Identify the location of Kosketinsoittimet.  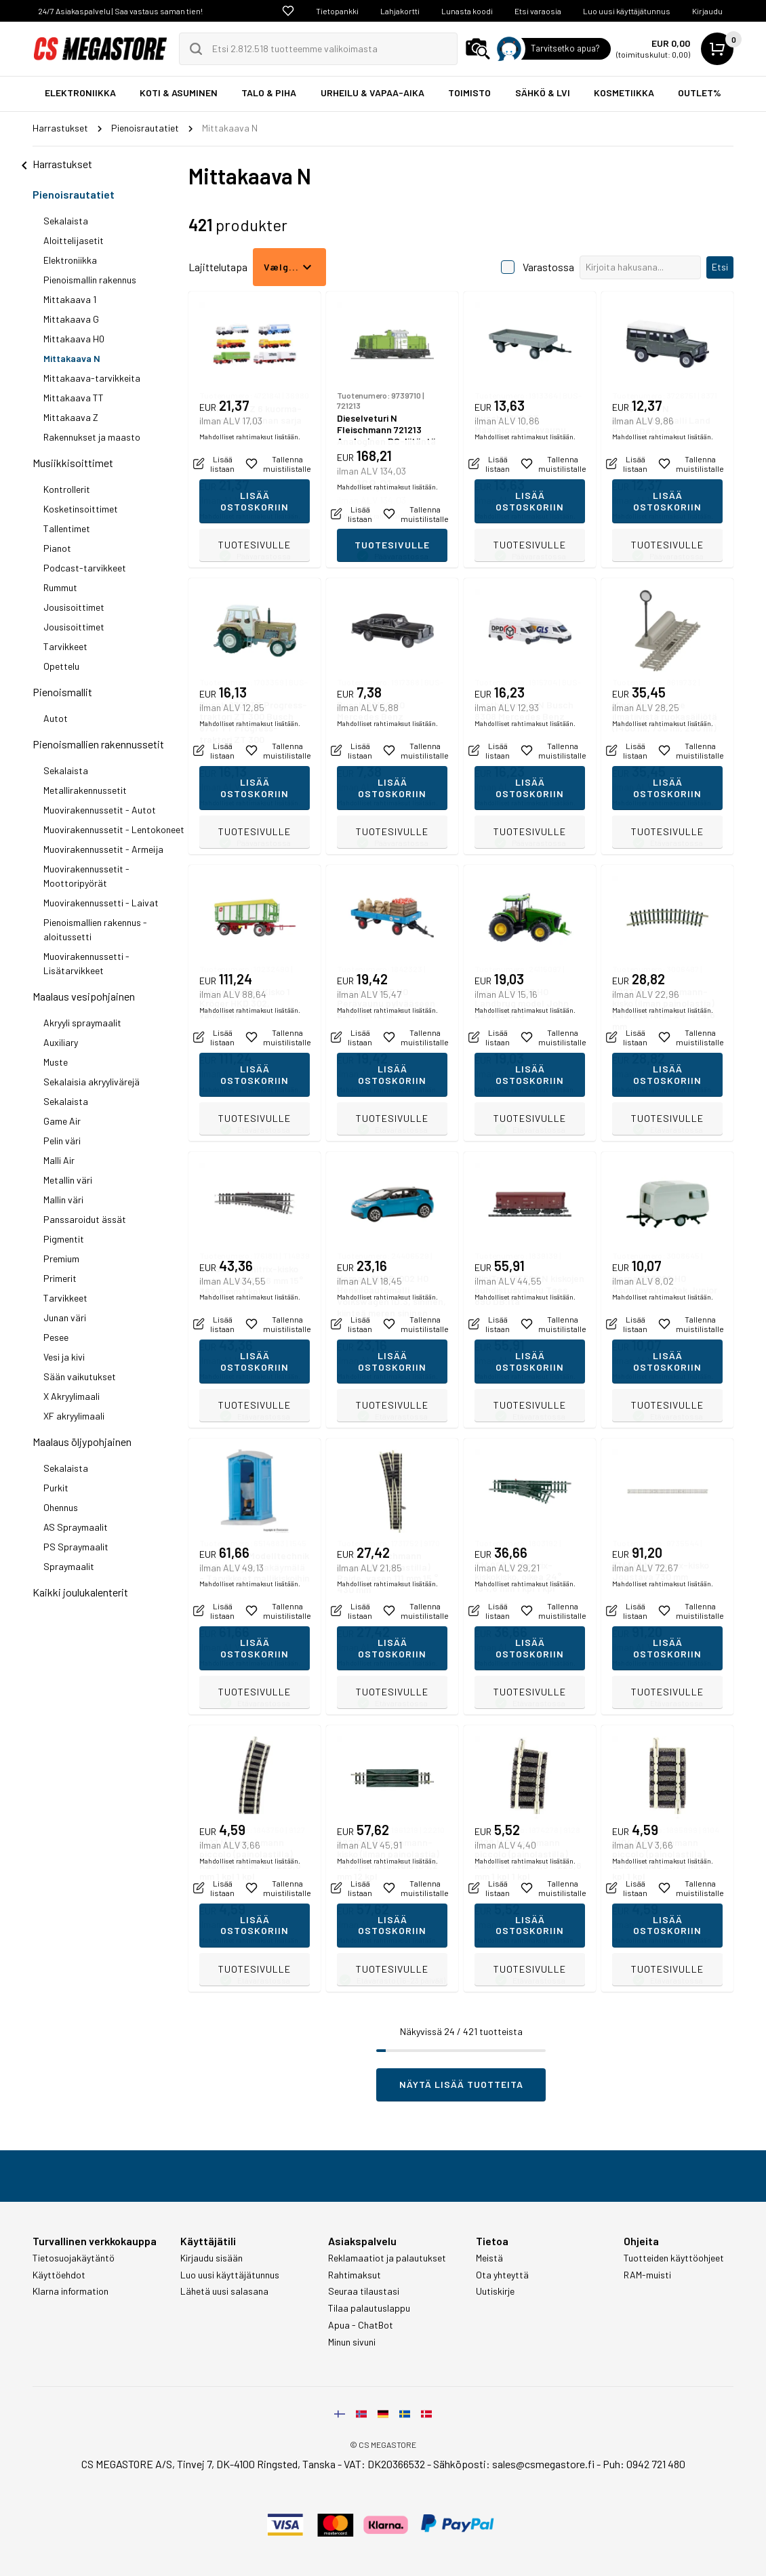
(80, 509).